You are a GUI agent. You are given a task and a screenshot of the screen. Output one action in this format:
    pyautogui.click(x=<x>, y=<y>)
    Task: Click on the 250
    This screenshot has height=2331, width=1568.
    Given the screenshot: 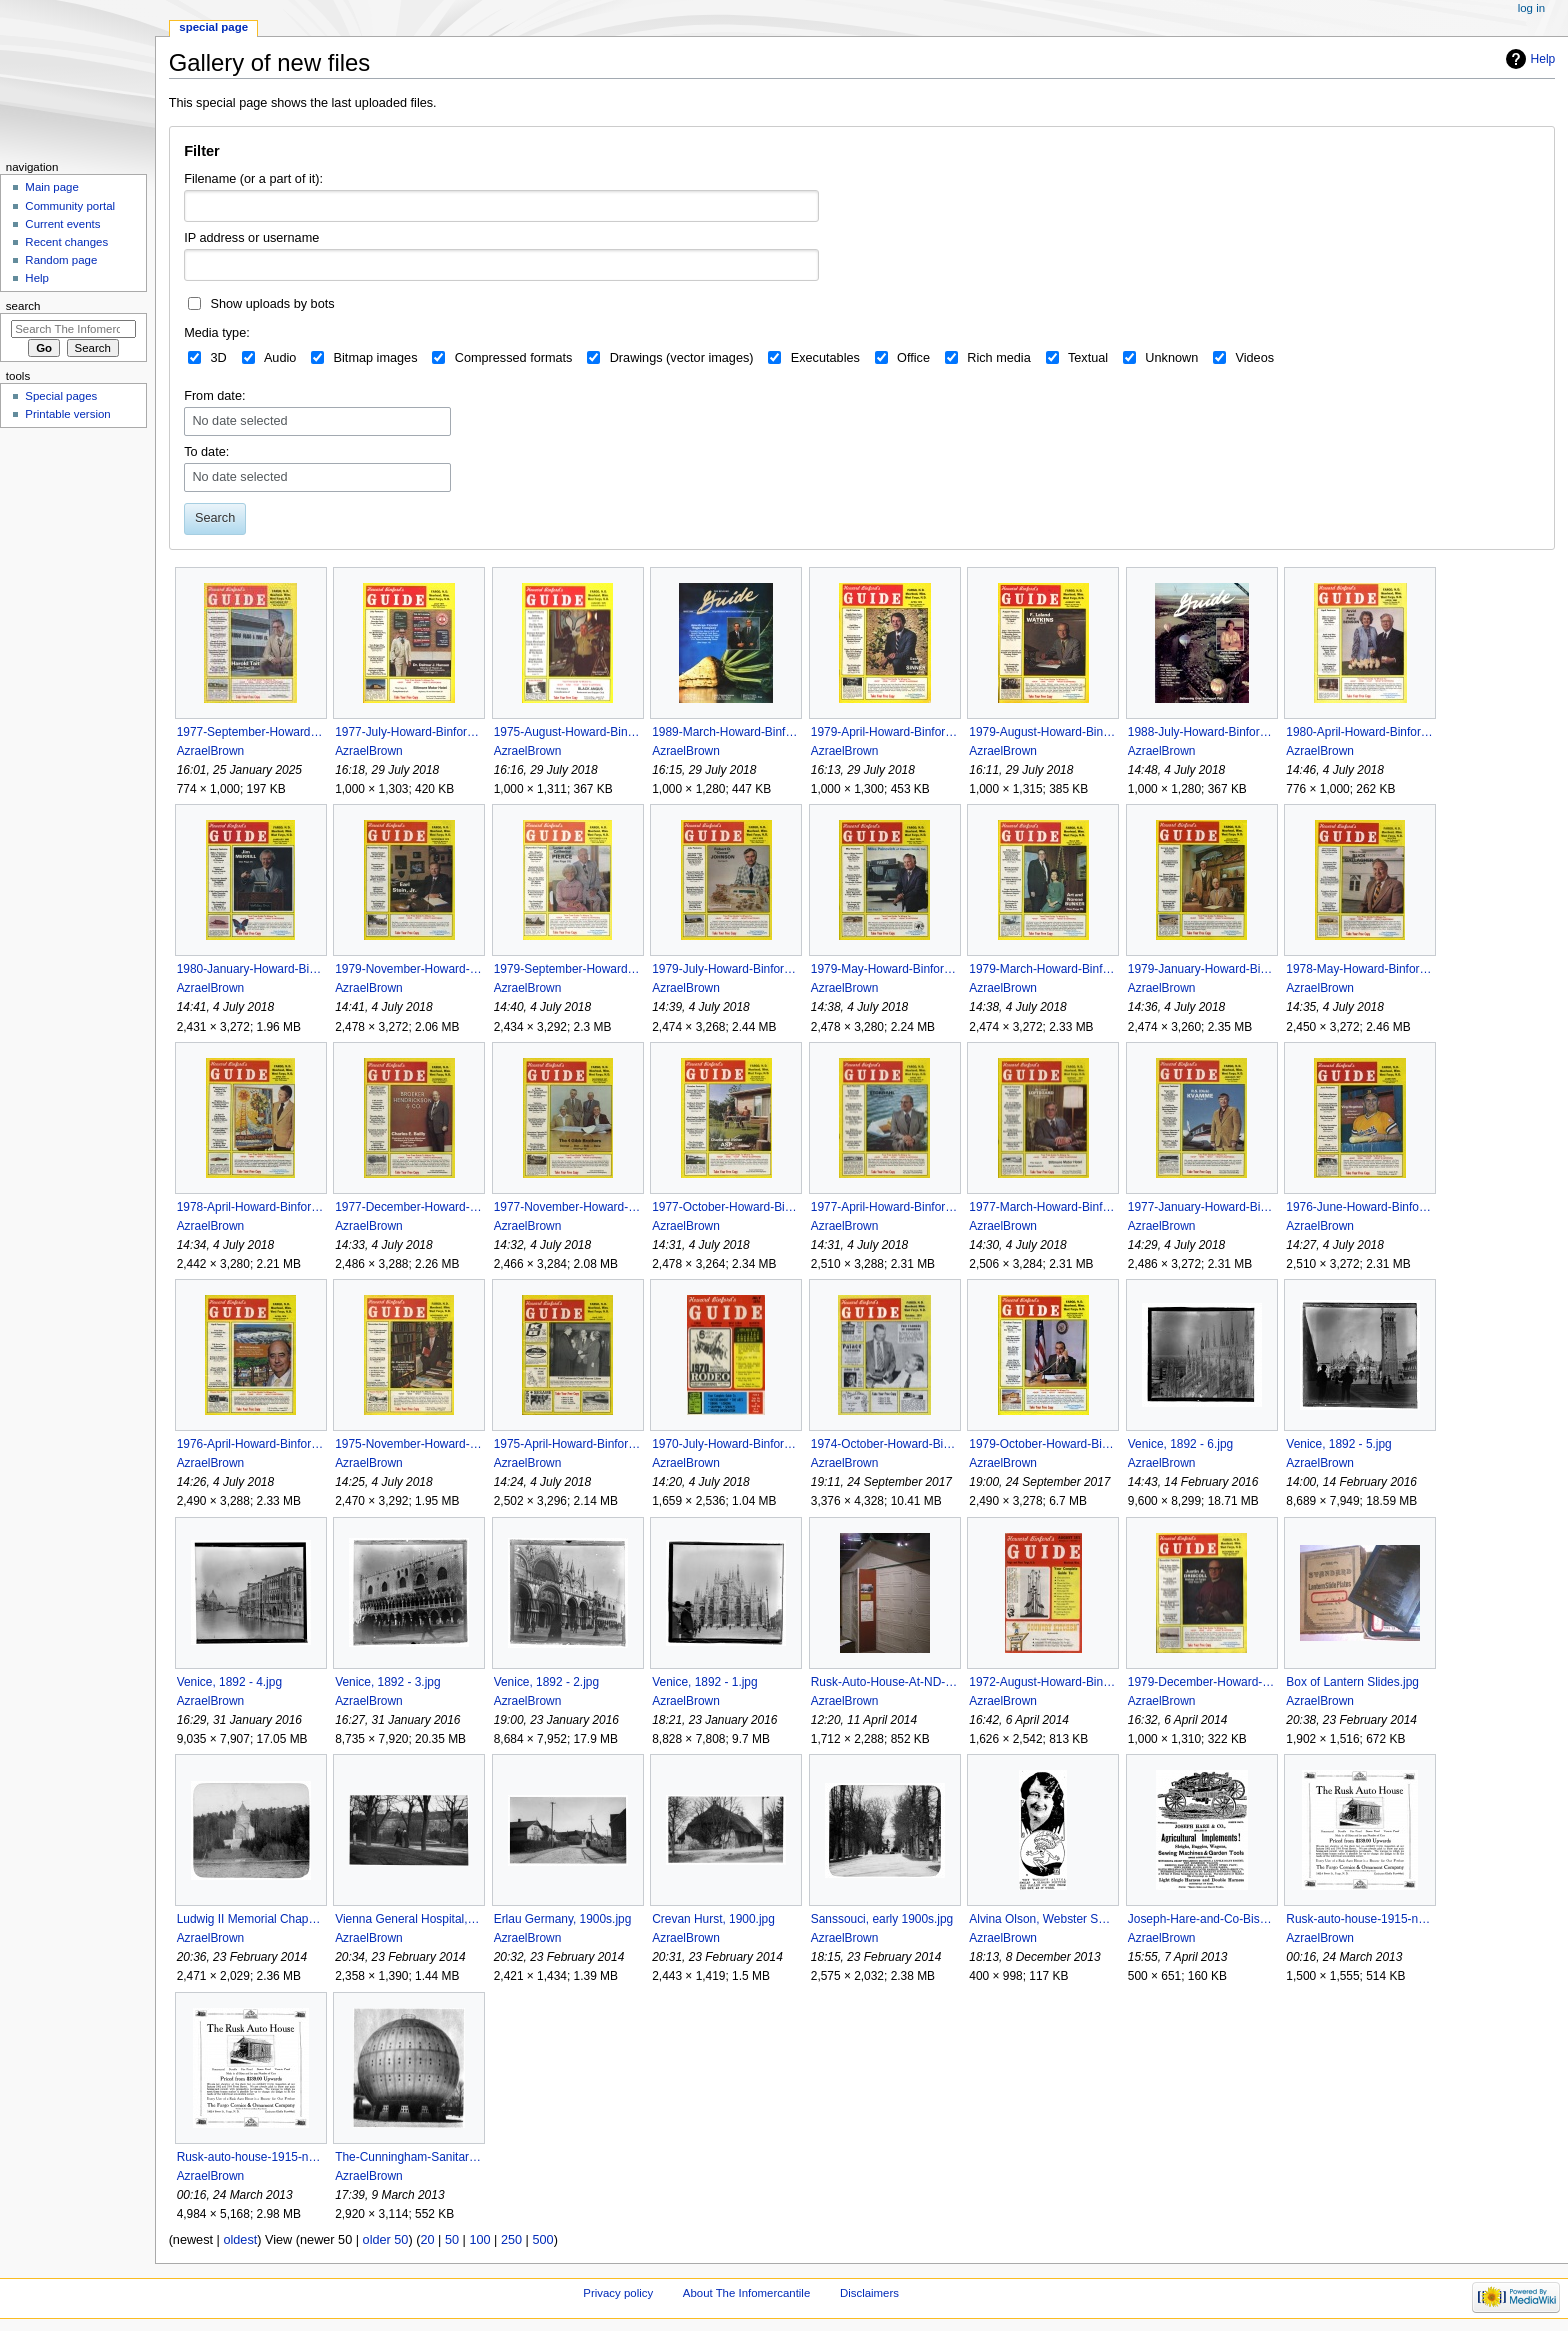 What is the action you would take?
    pyautogui.click(x=511, y=2240)
    